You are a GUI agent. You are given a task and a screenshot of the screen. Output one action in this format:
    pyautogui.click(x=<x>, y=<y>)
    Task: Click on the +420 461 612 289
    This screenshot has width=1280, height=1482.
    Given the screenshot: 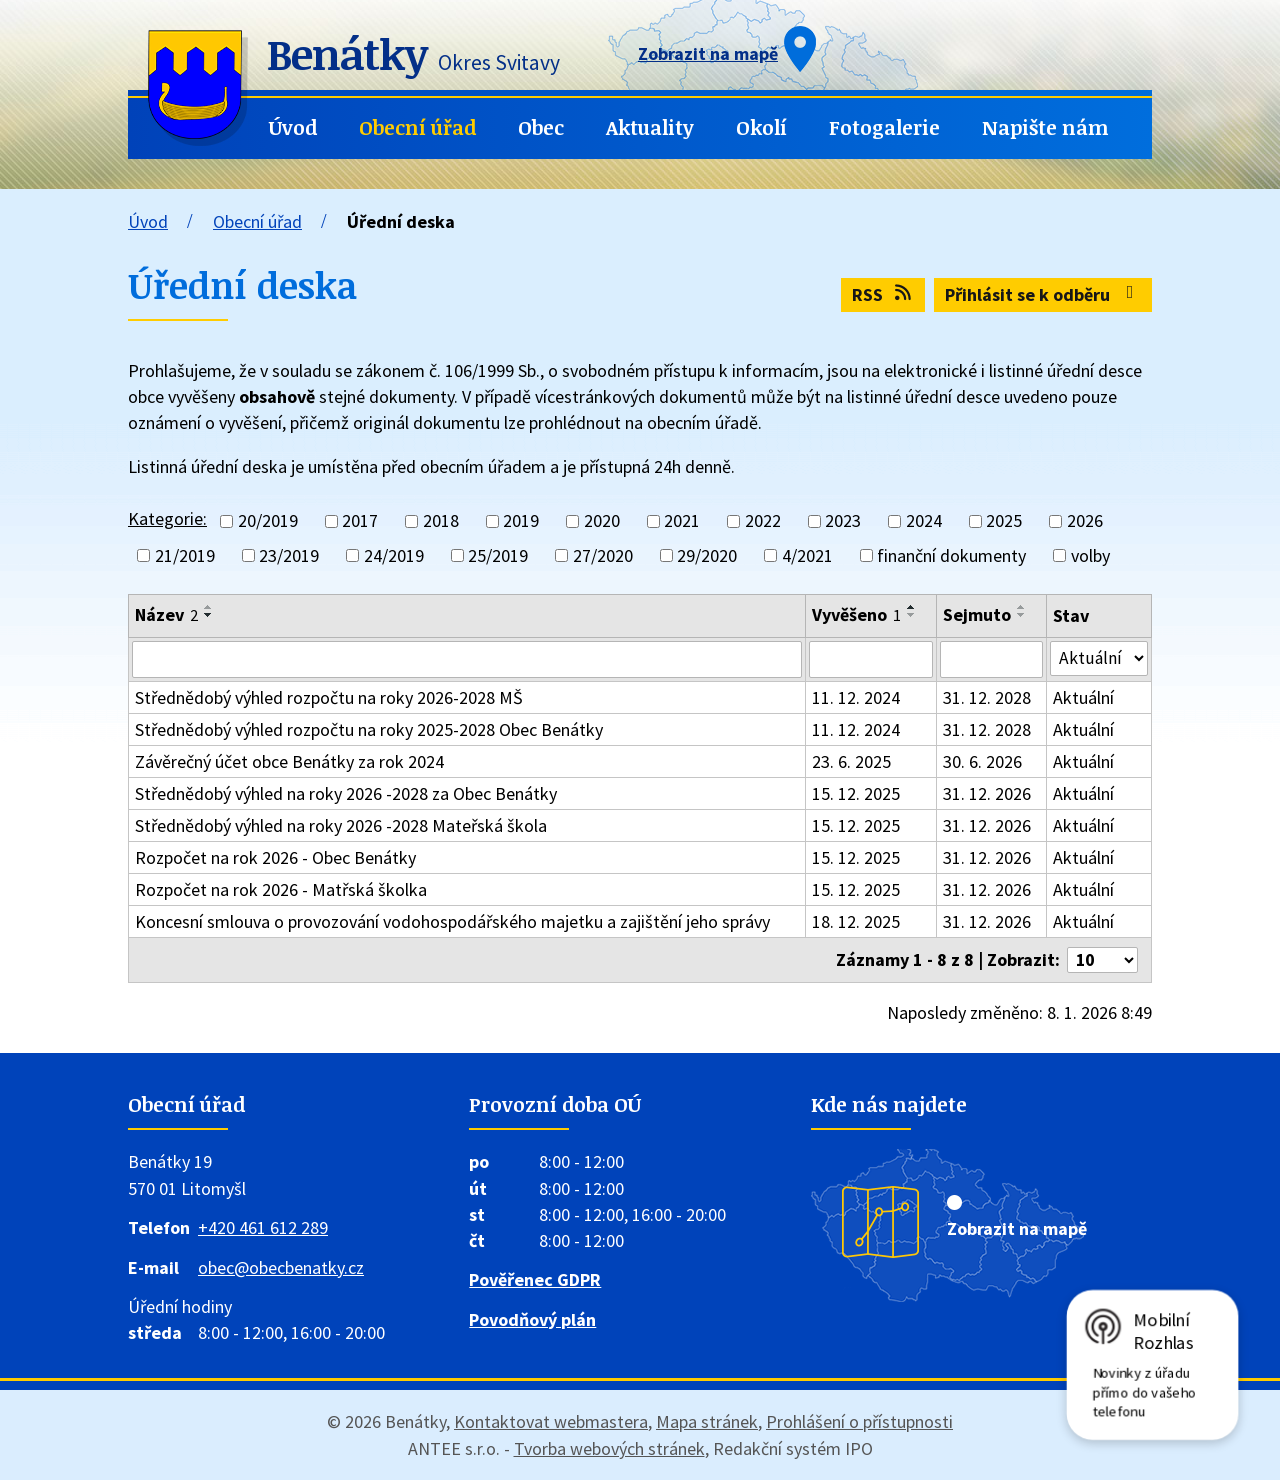 What is the action you would take?
    pyautogui.click(x=263, y=1229)
    